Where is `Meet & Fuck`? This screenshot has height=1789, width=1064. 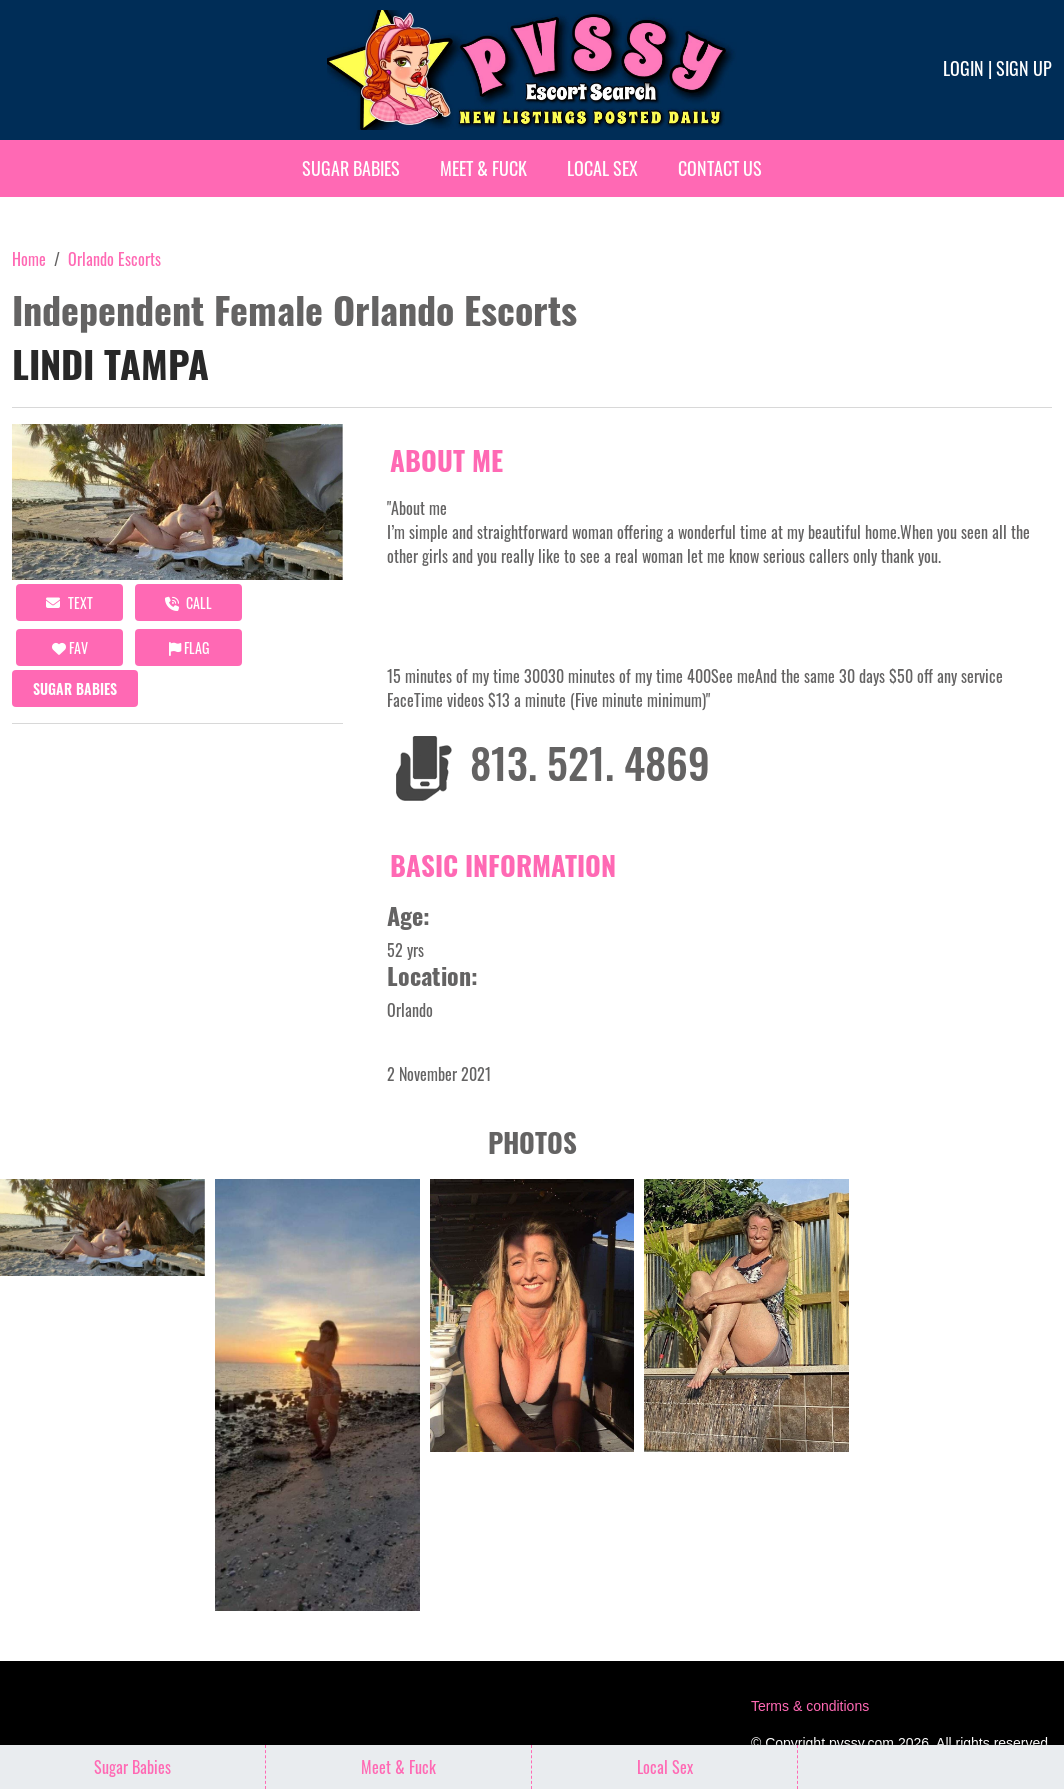
Meet & Fuck is located at coordinates (483, 168).